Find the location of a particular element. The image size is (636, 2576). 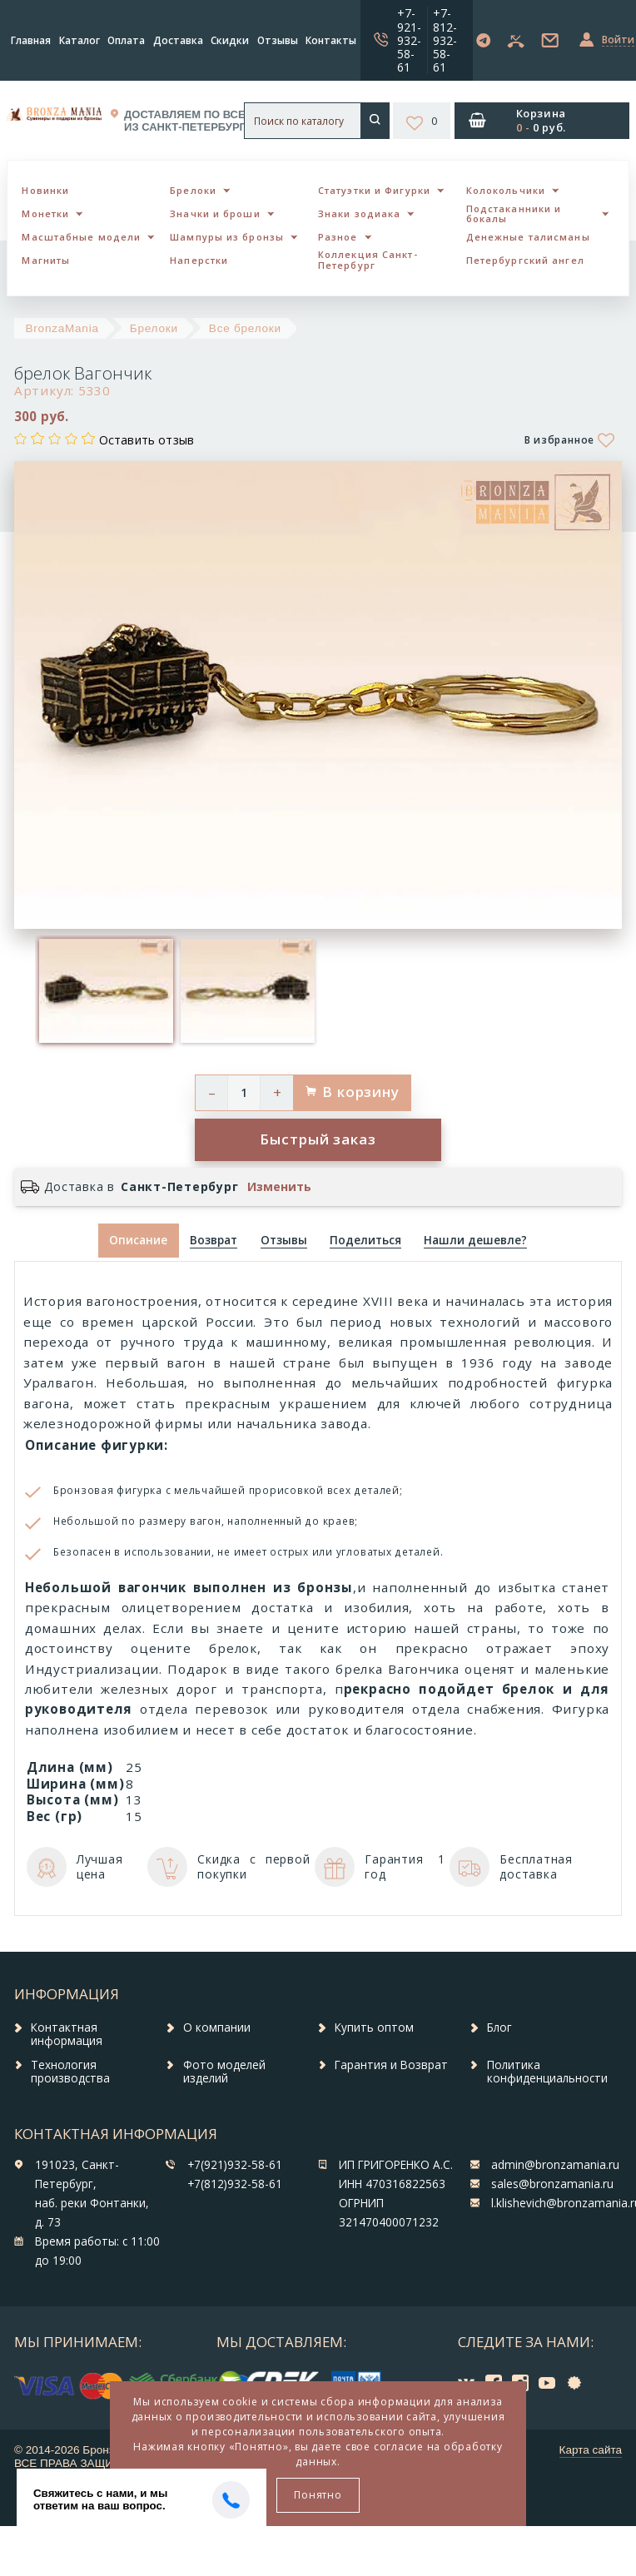

BronzaMania is located at coordinates (62, 328).